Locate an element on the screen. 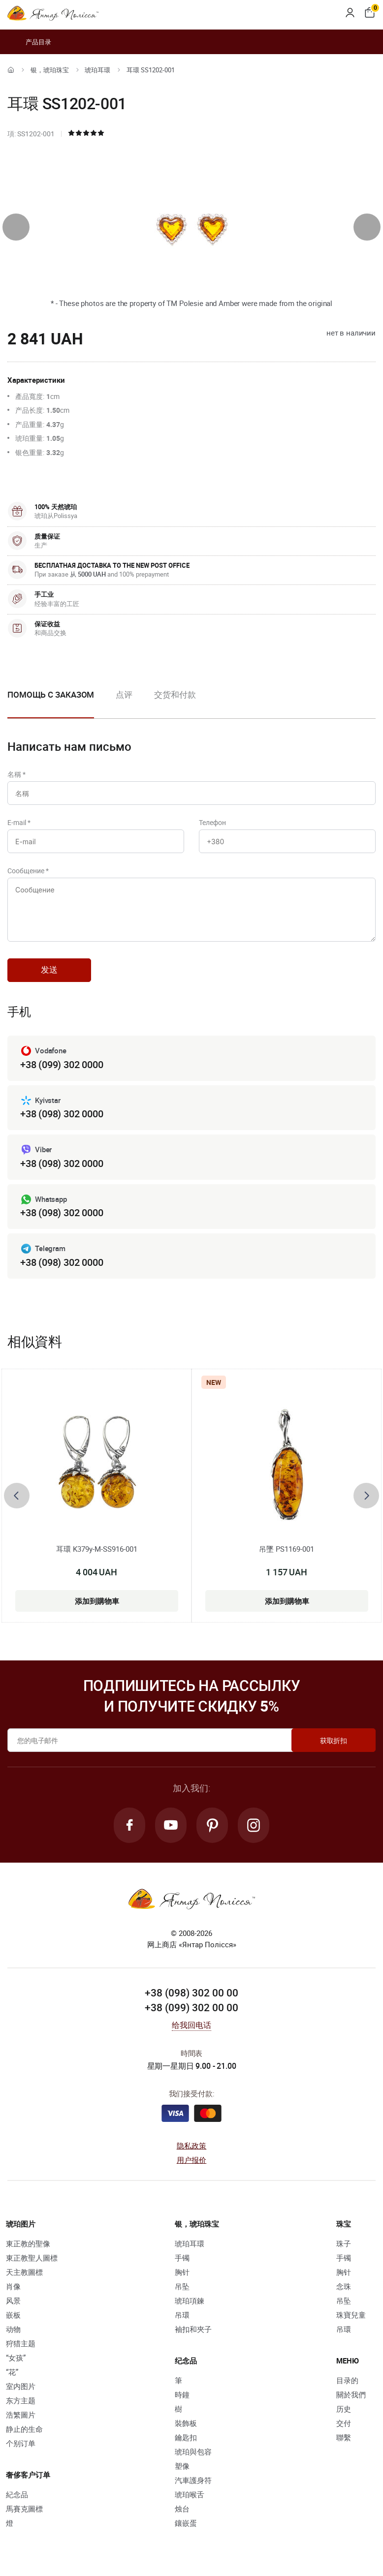 The width and height of the screenshot is (383, 2576). [option] is located at coordinates (124, 702).